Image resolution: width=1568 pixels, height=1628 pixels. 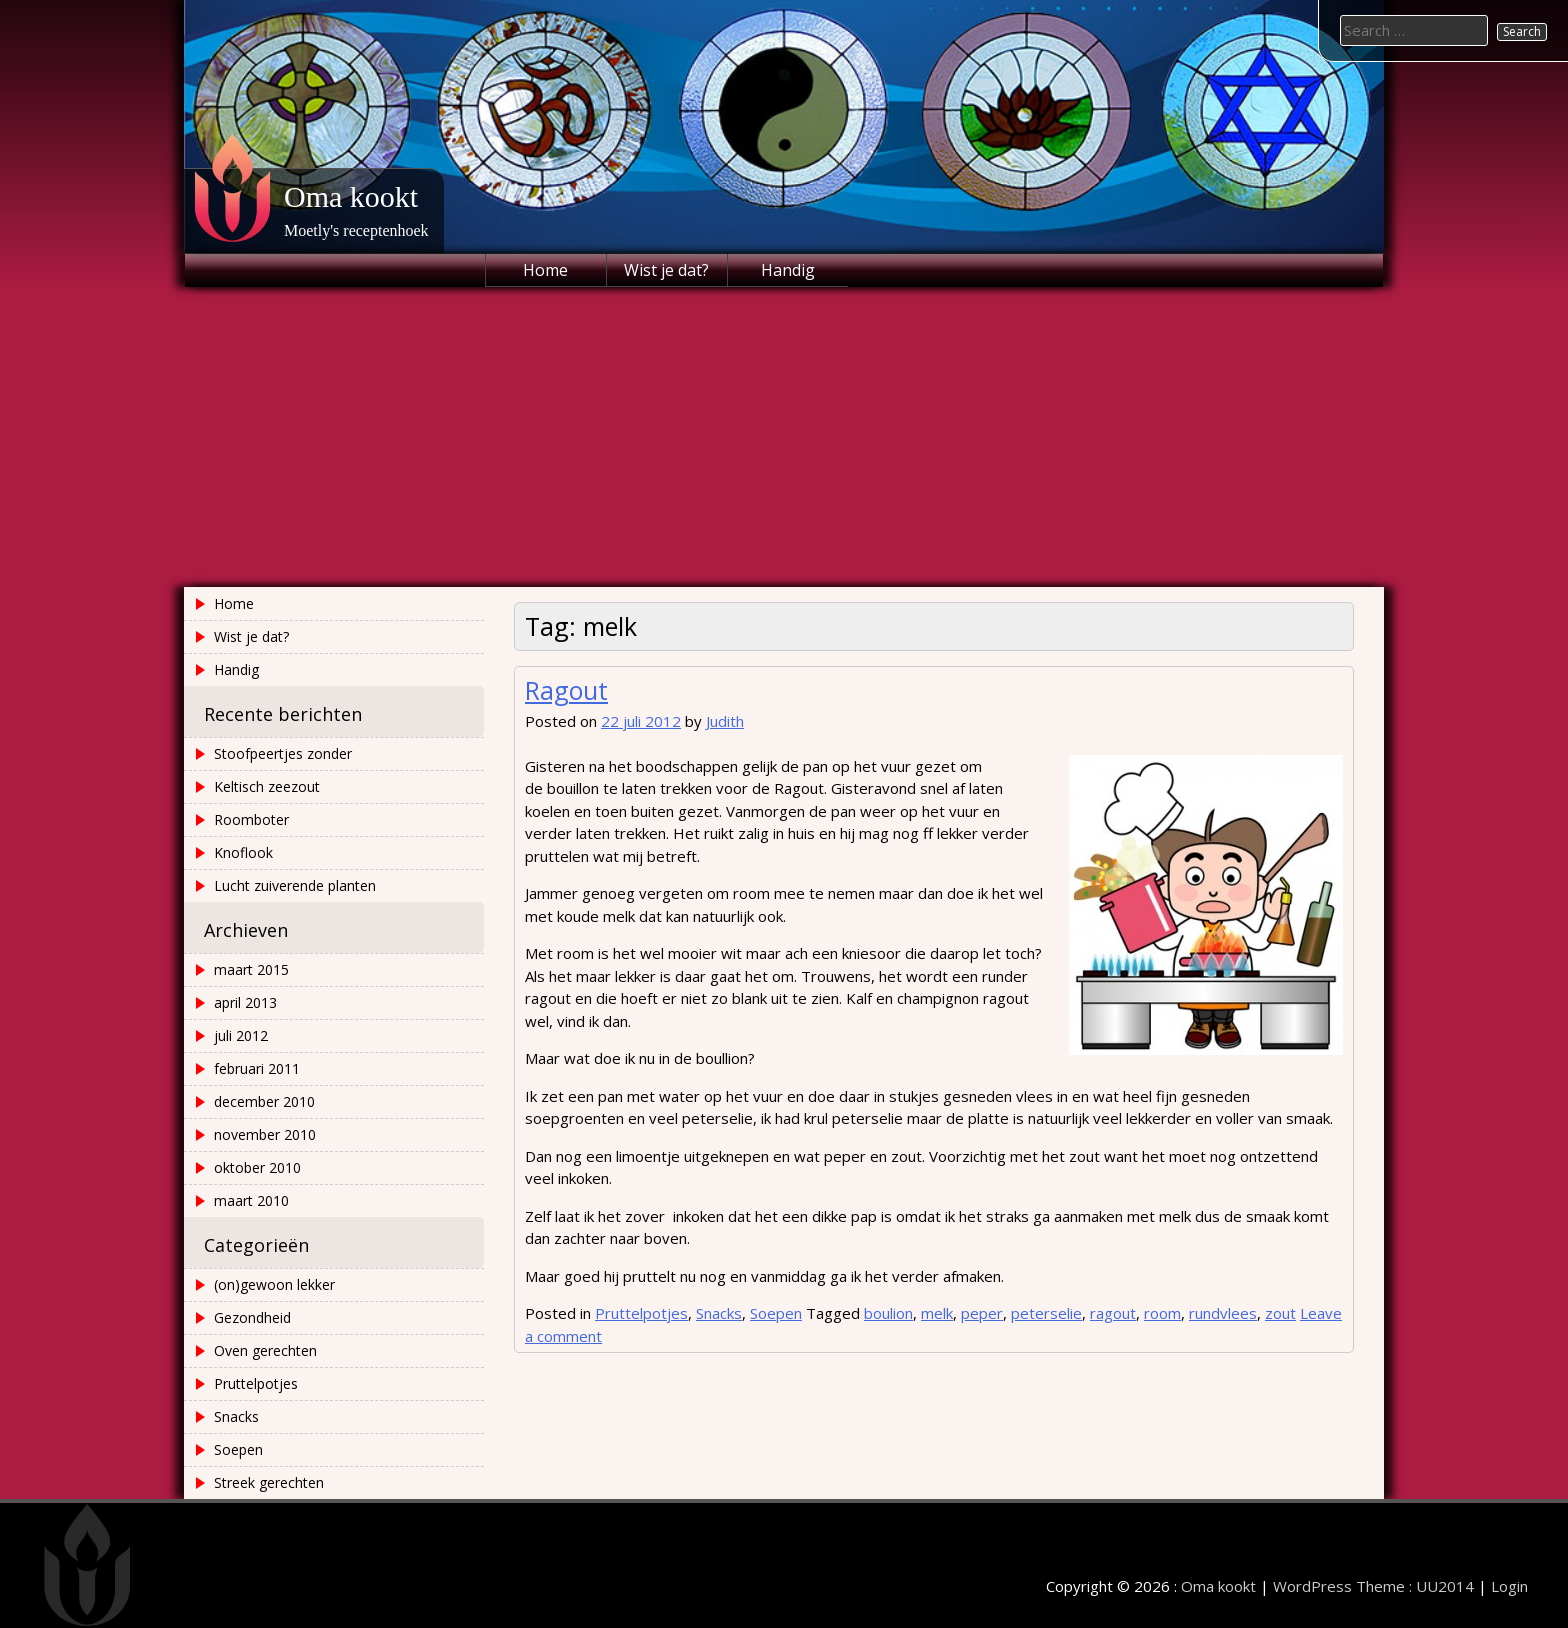 What do you see at coordinates (1373, 1586) in the screenshot?
I see `WordPress Theme : UU2014` at bounding box center [1373, 1586].